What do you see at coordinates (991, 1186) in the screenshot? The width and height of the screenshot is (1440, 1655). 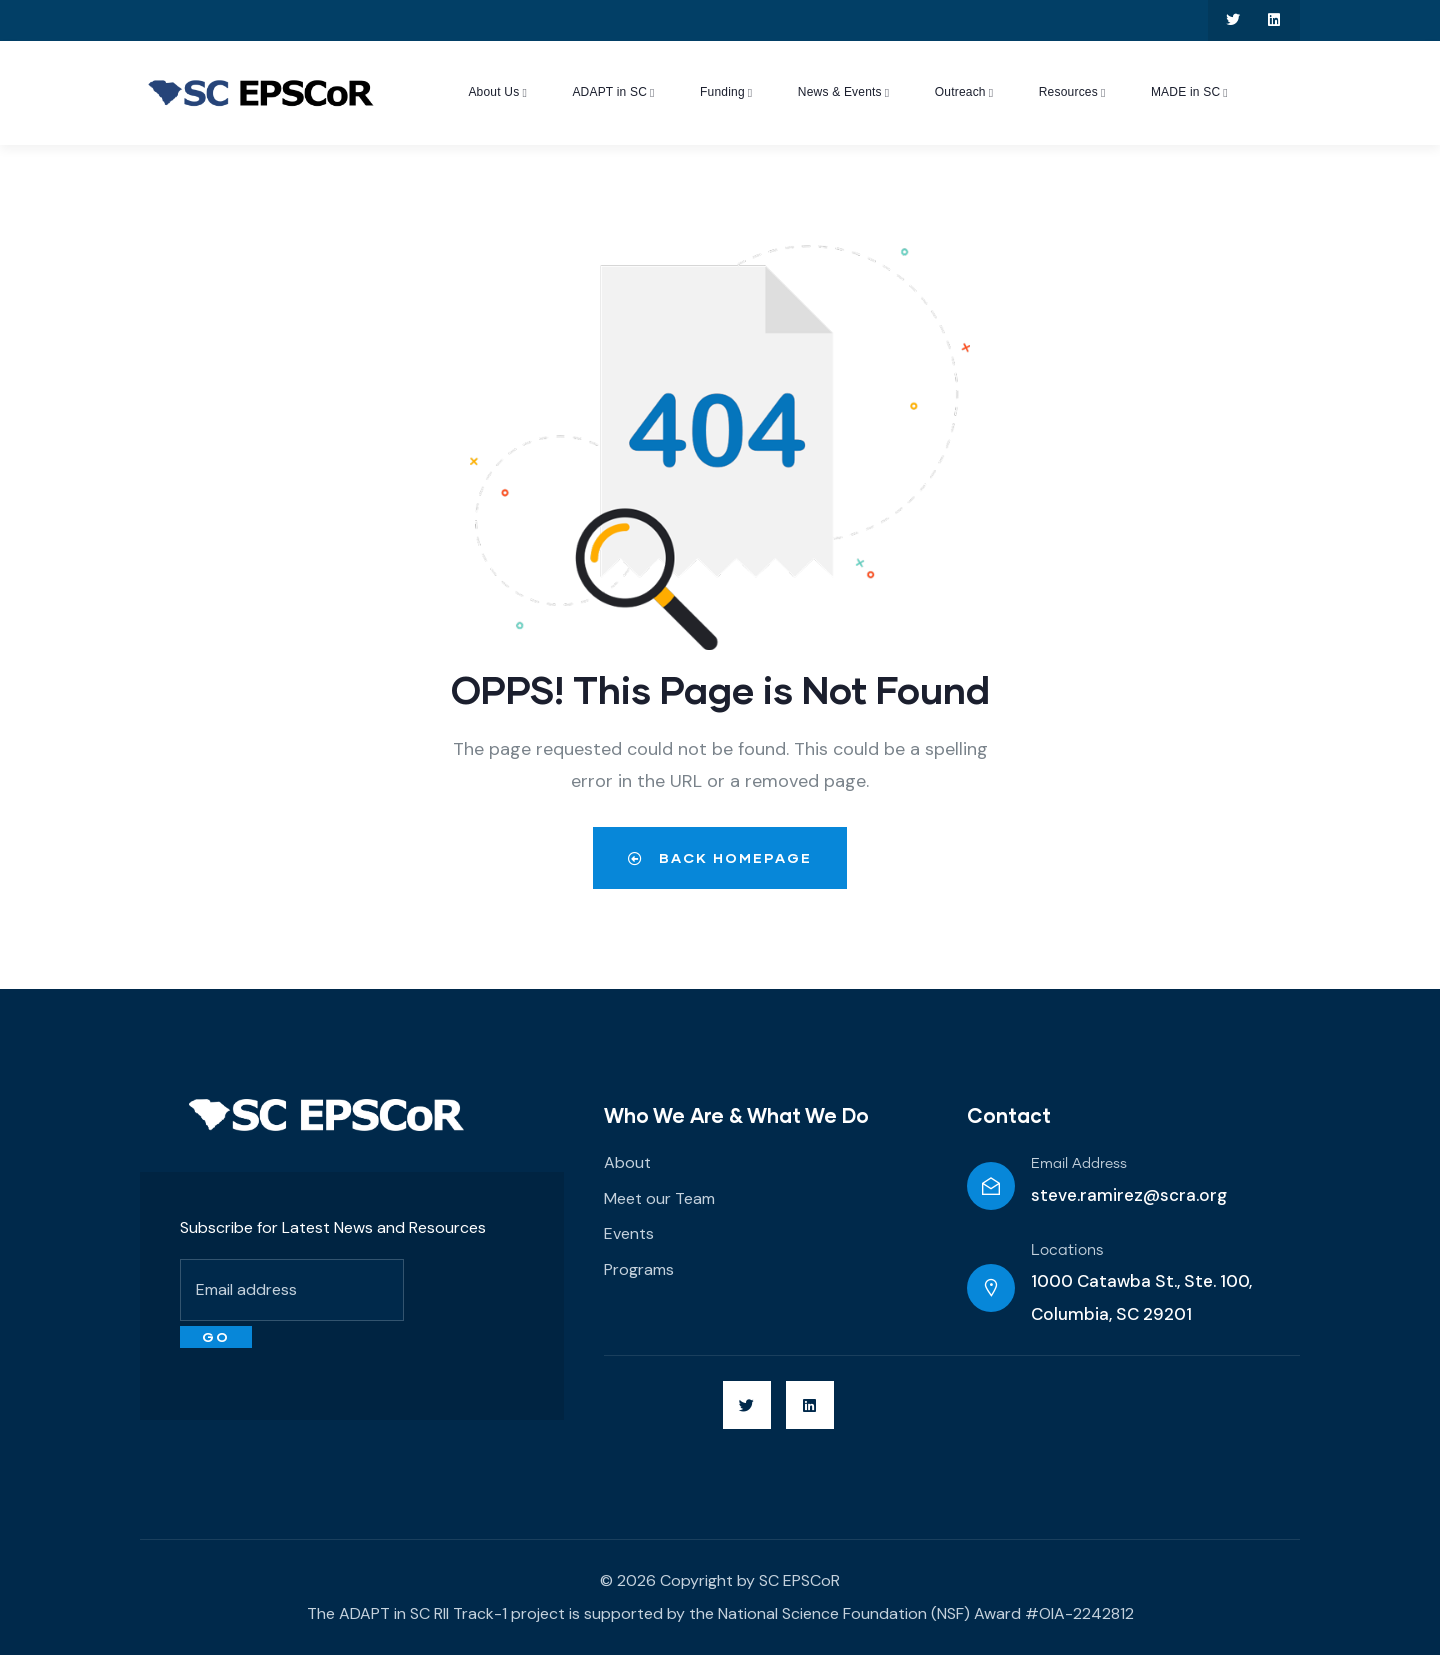 I see `[Email Address]` at bounding box center [991, 1186].